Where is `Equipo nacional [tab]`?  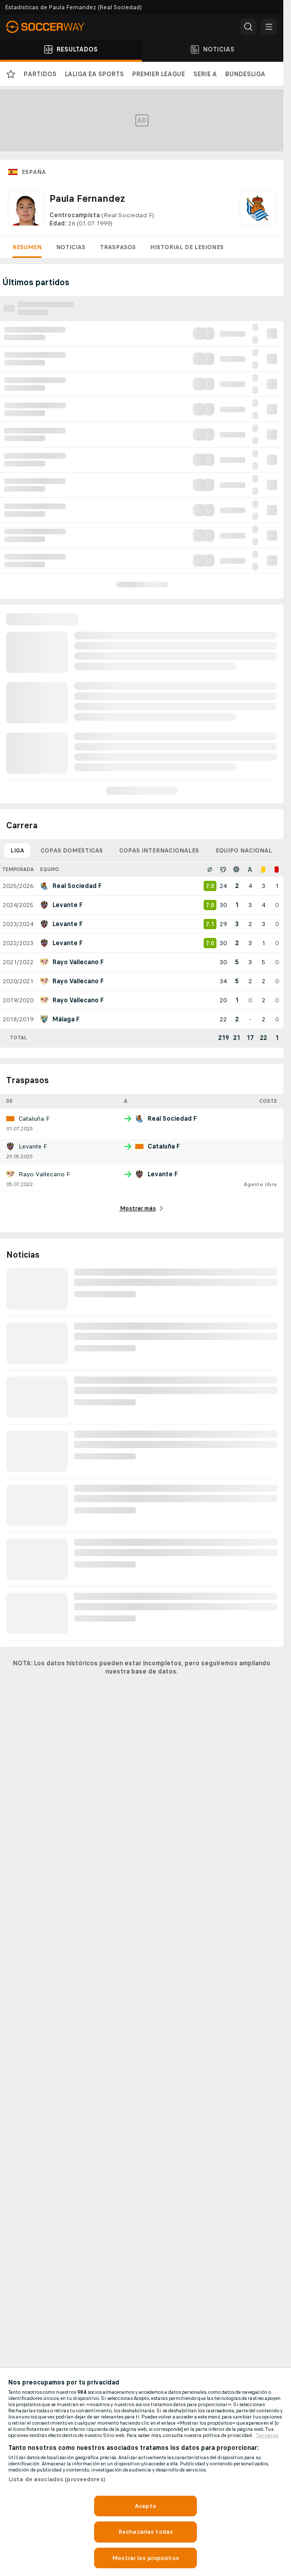
Equipo nacional [tab] is located at coordinates (243, 850).